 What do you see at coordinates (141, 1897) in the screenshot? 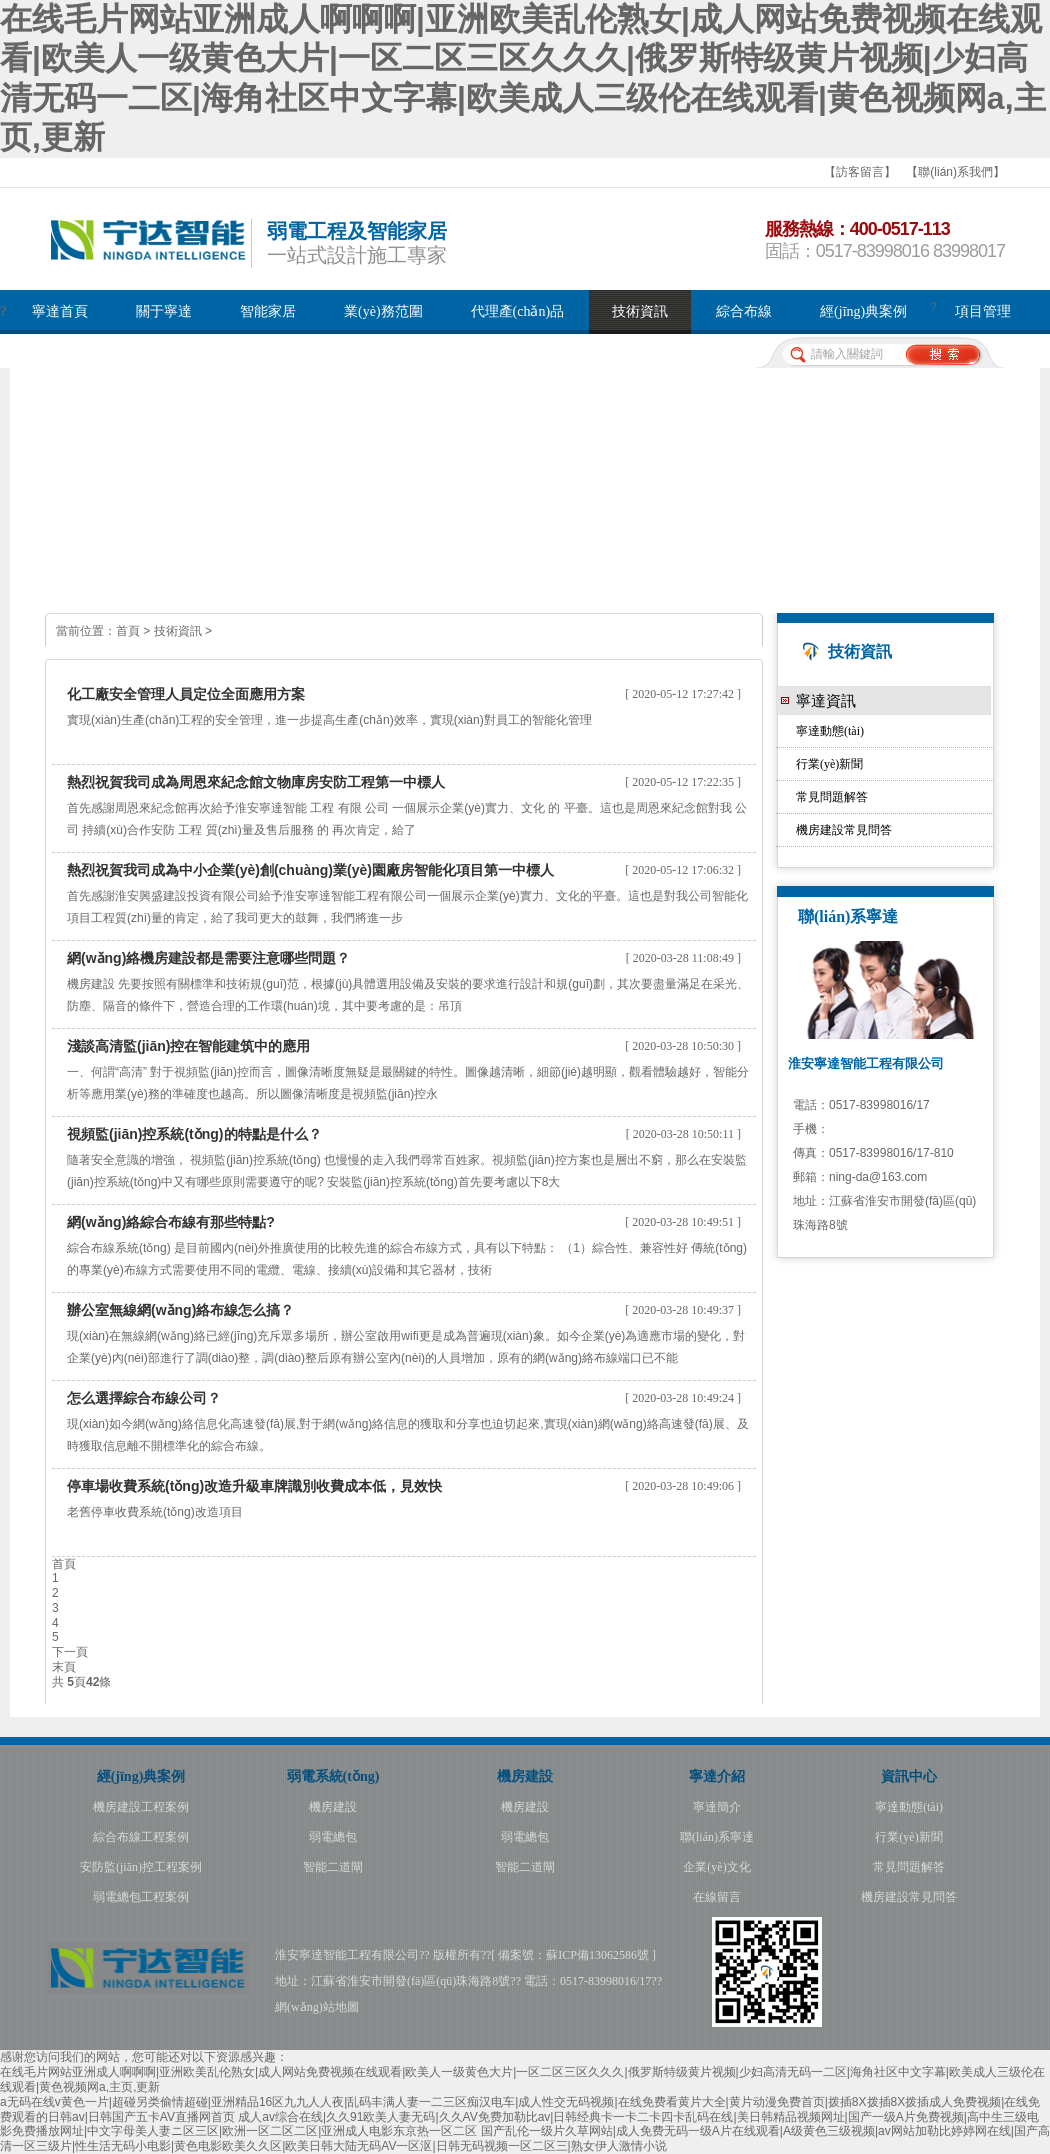
I see `弱電總包工程案例` at bounding box center [141, 1897].